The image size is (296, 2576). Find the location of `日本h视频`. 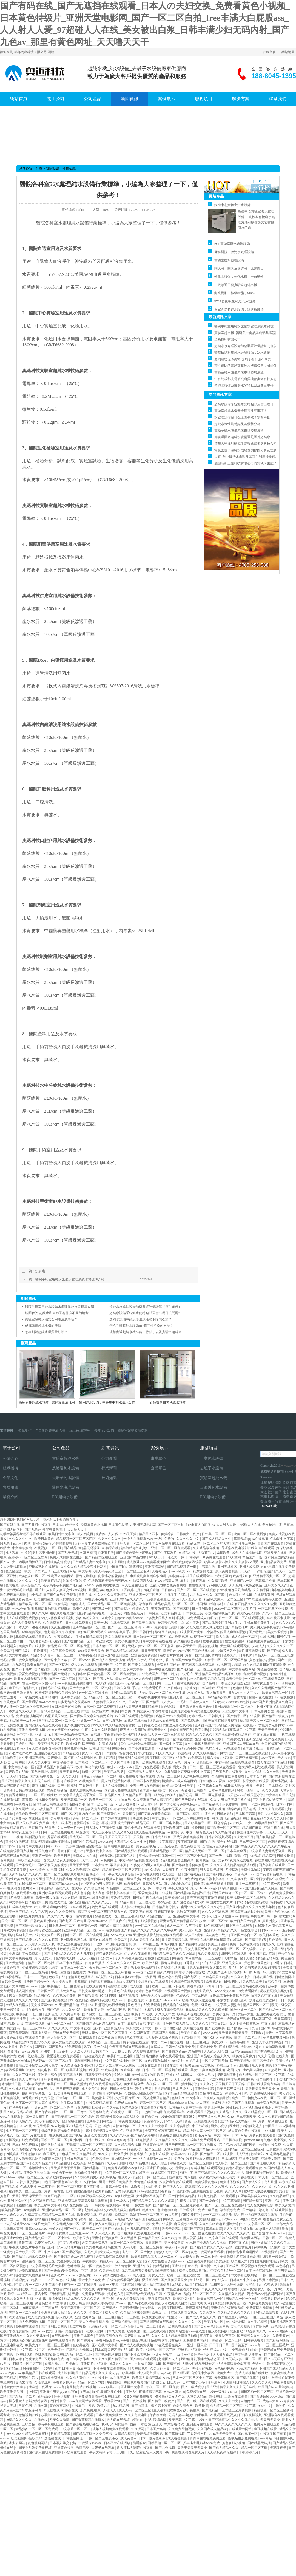

日本h视频 is located at coordinates (8, 2023).